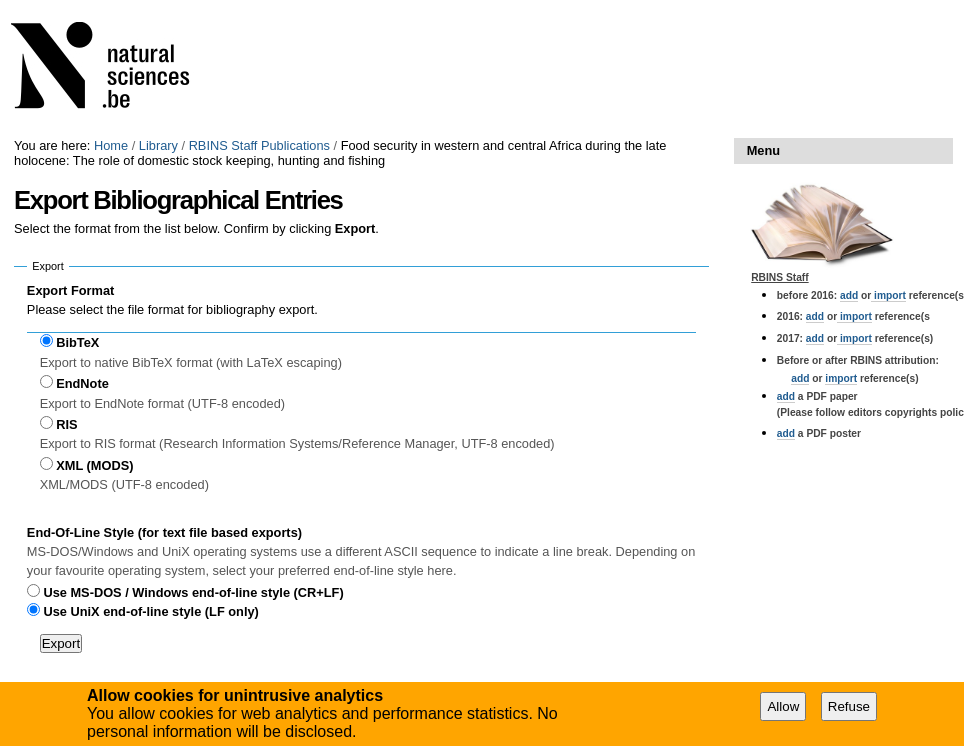  I want to click on End-Of-Line Style (for text file based exports), so click(164, 532).